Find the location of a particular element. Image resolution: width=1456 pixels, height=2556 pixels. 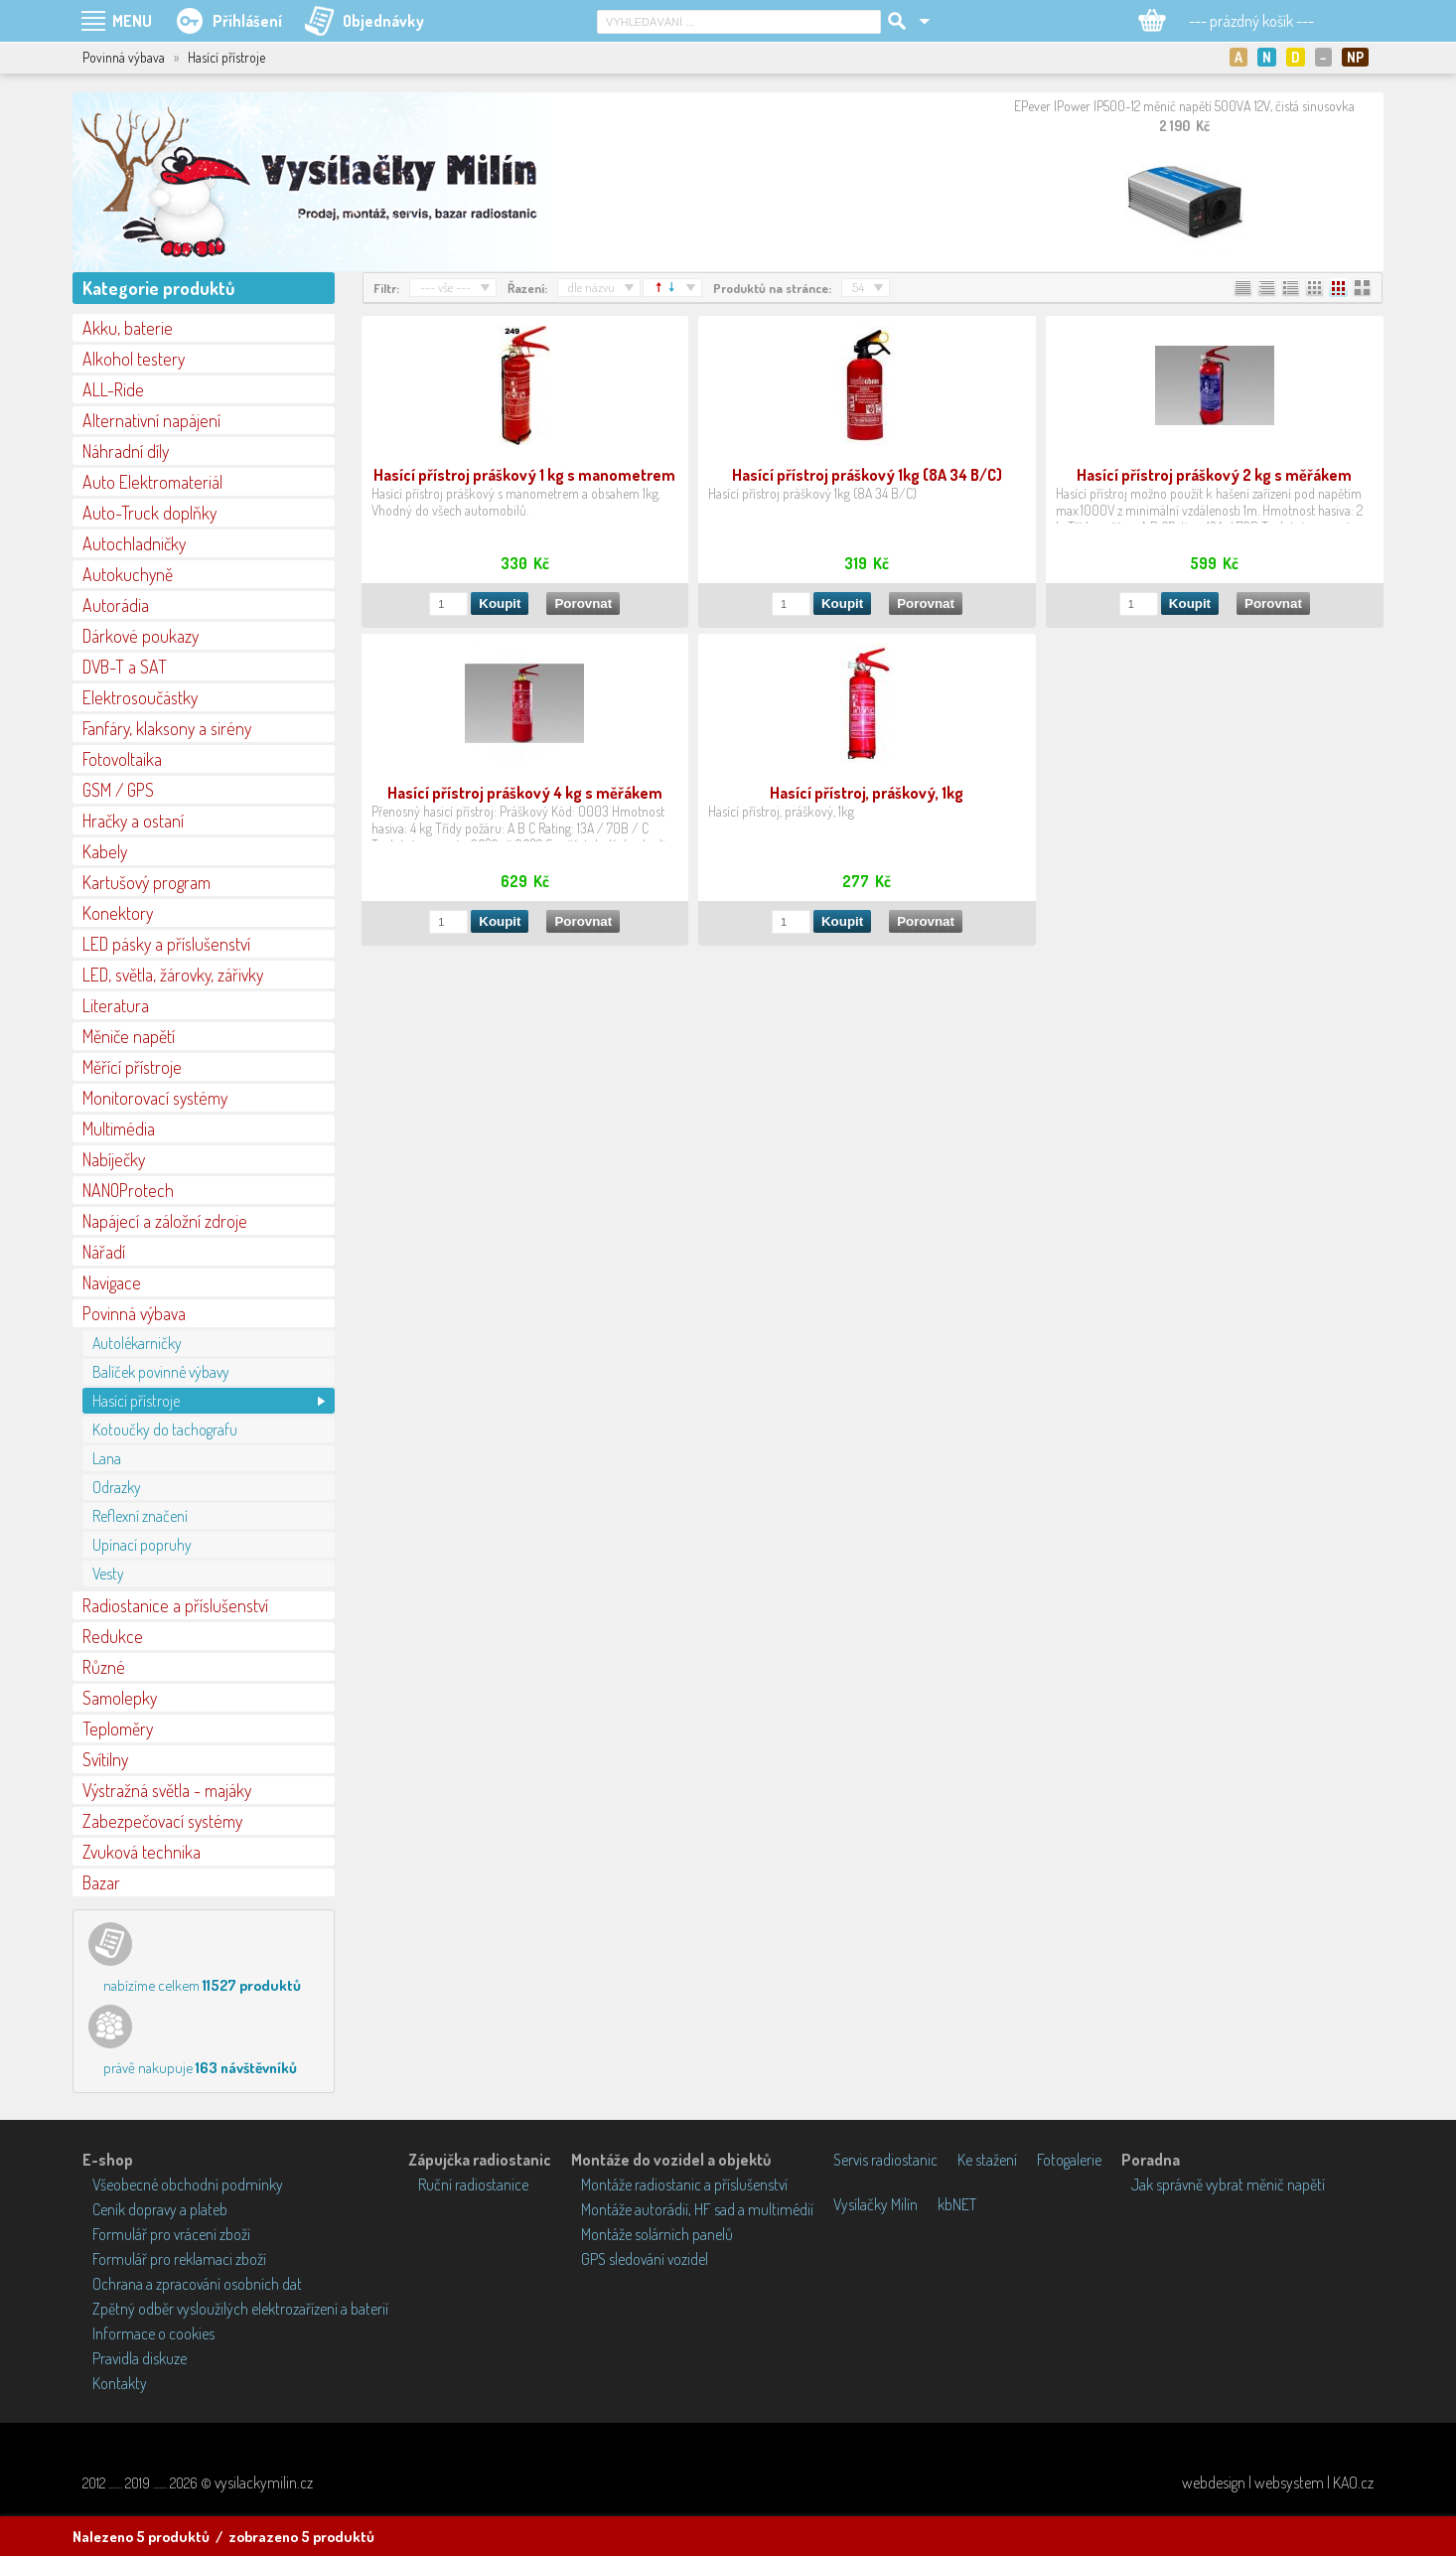

Hasící přístroje is located at coordinates (136, 1401).